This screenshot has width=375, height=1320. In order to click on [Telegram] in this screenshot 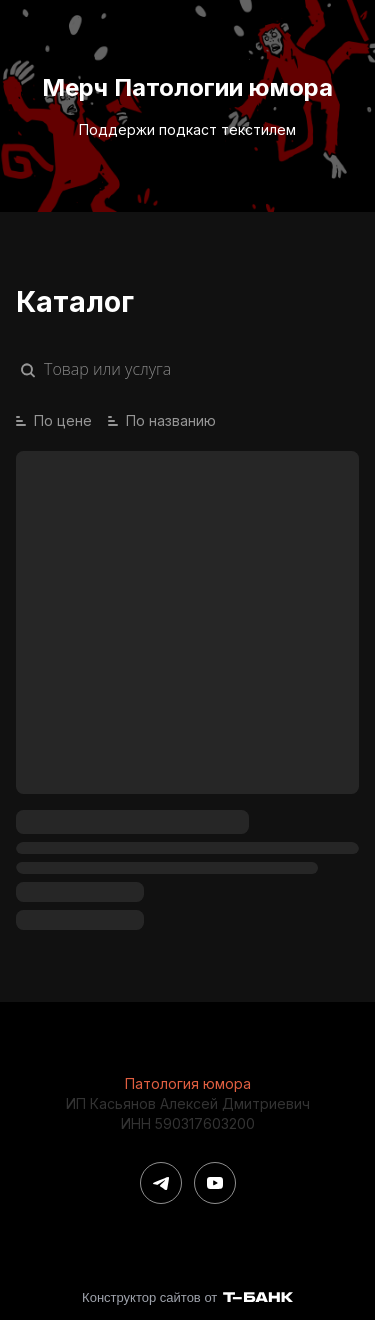, I will do `click(161, 1183)`.